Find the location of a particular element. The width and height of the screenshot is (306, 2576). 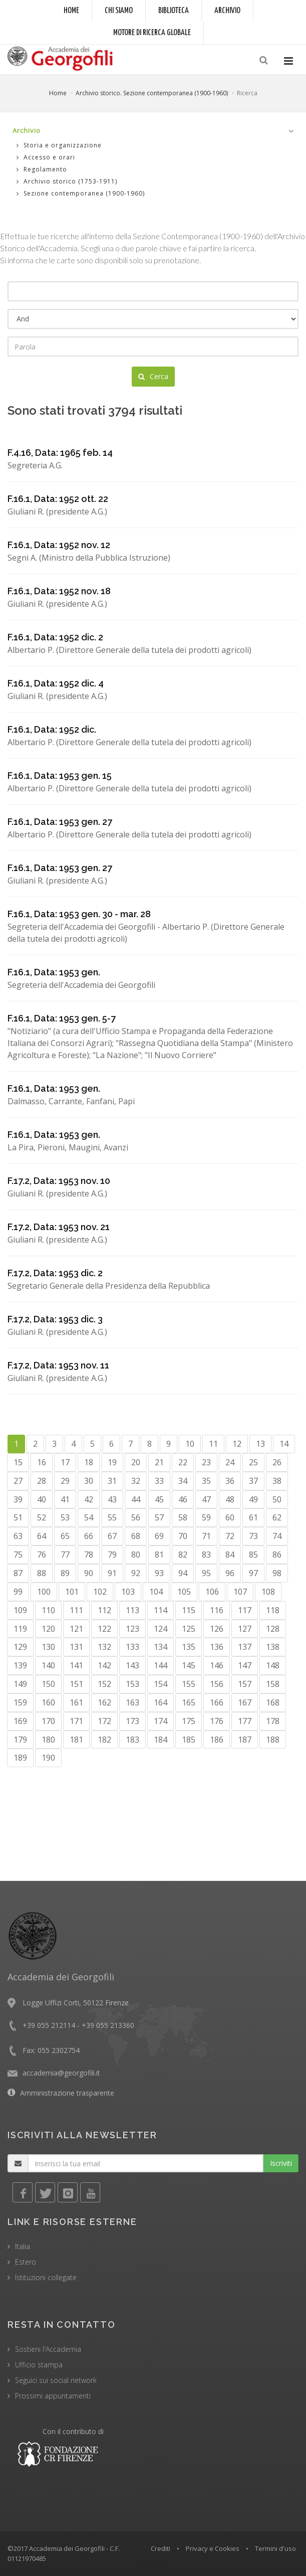

106 is located at coordinates (212, 1591).